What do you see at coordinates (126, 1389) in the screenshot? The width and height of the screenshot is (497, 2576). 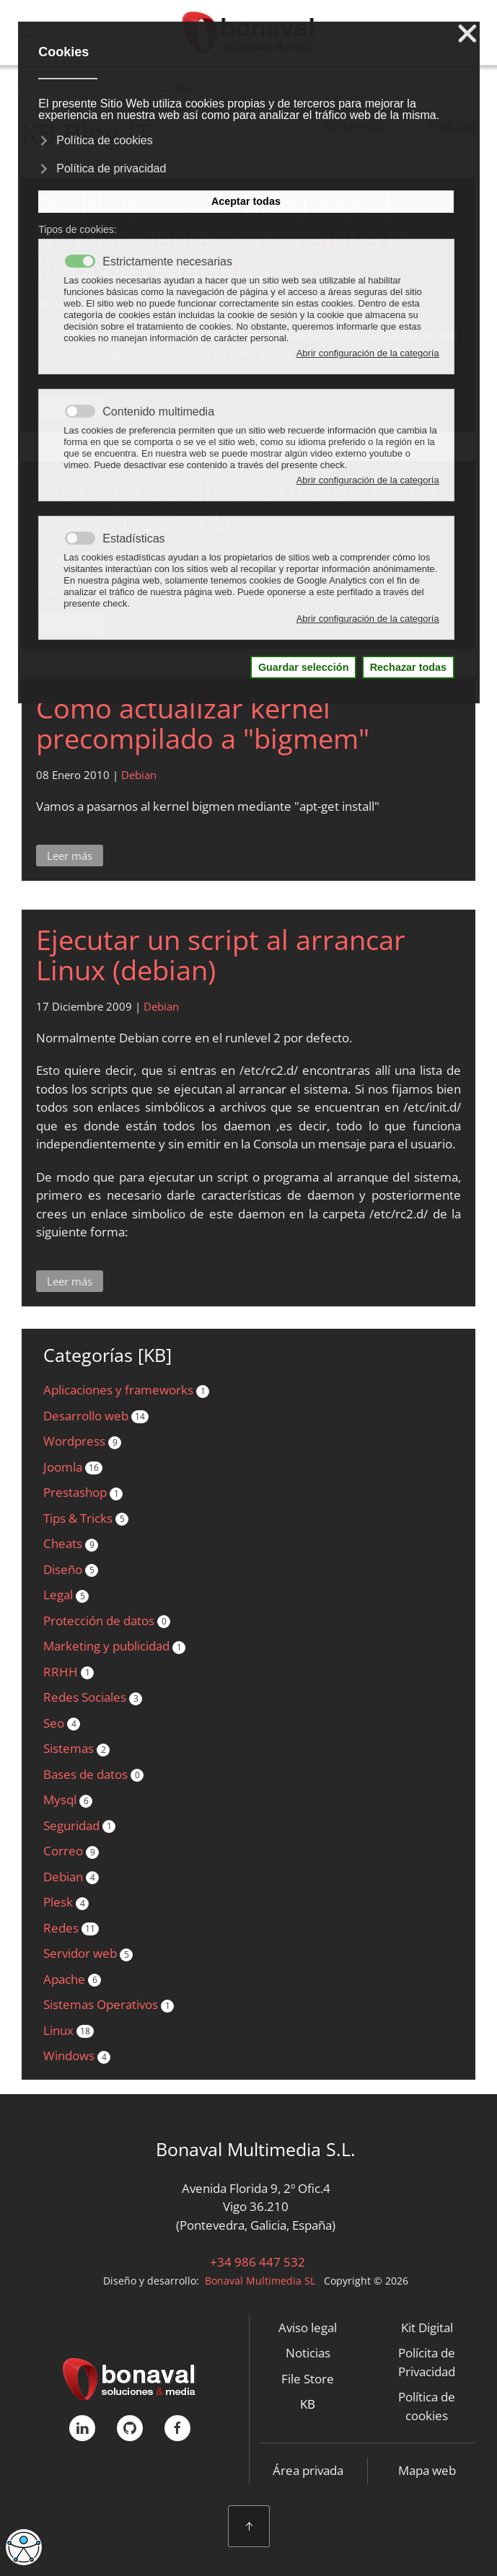 I see `Aplicaciones y frameworks` at bounding box center [126, 1389].